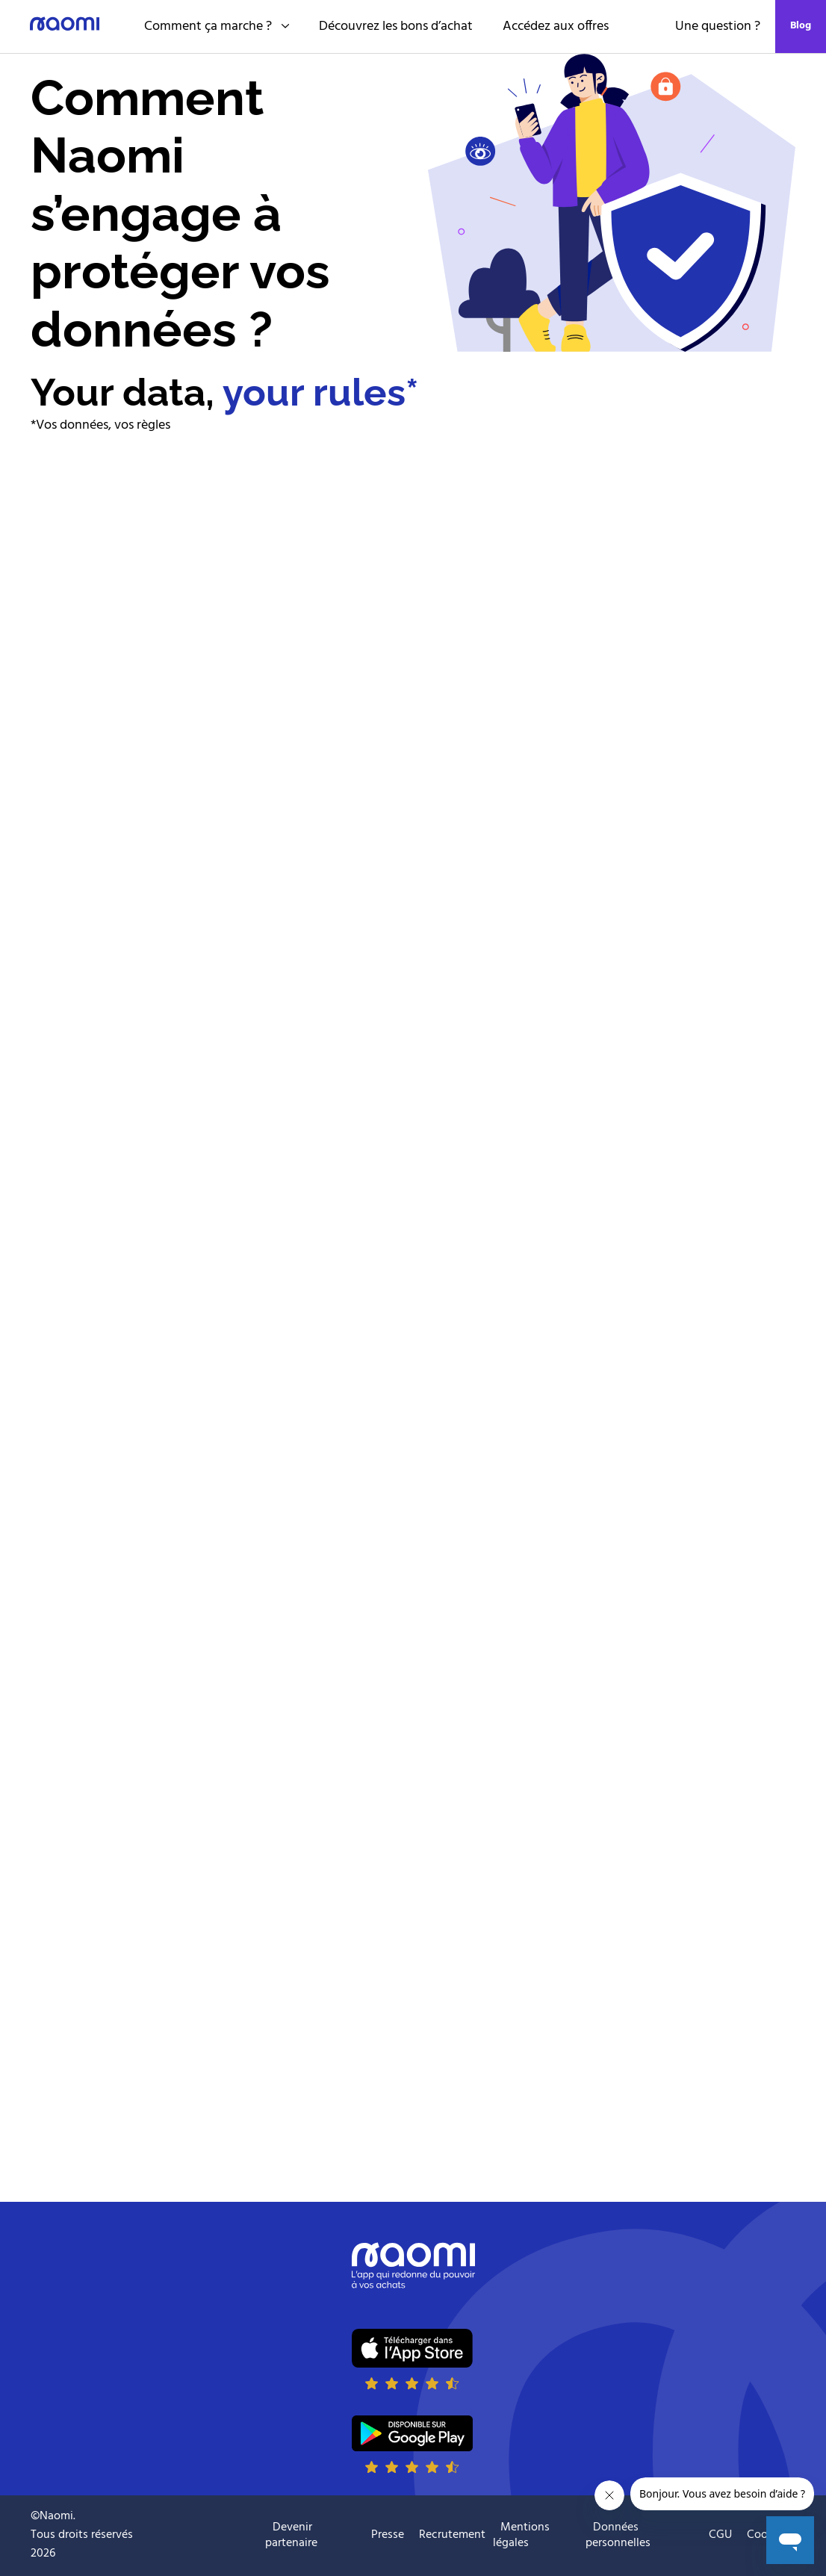 The image size is (826, 2576). Describe the element at coordinates (800, 25) in the screenshot. I see `Blog` at that location.